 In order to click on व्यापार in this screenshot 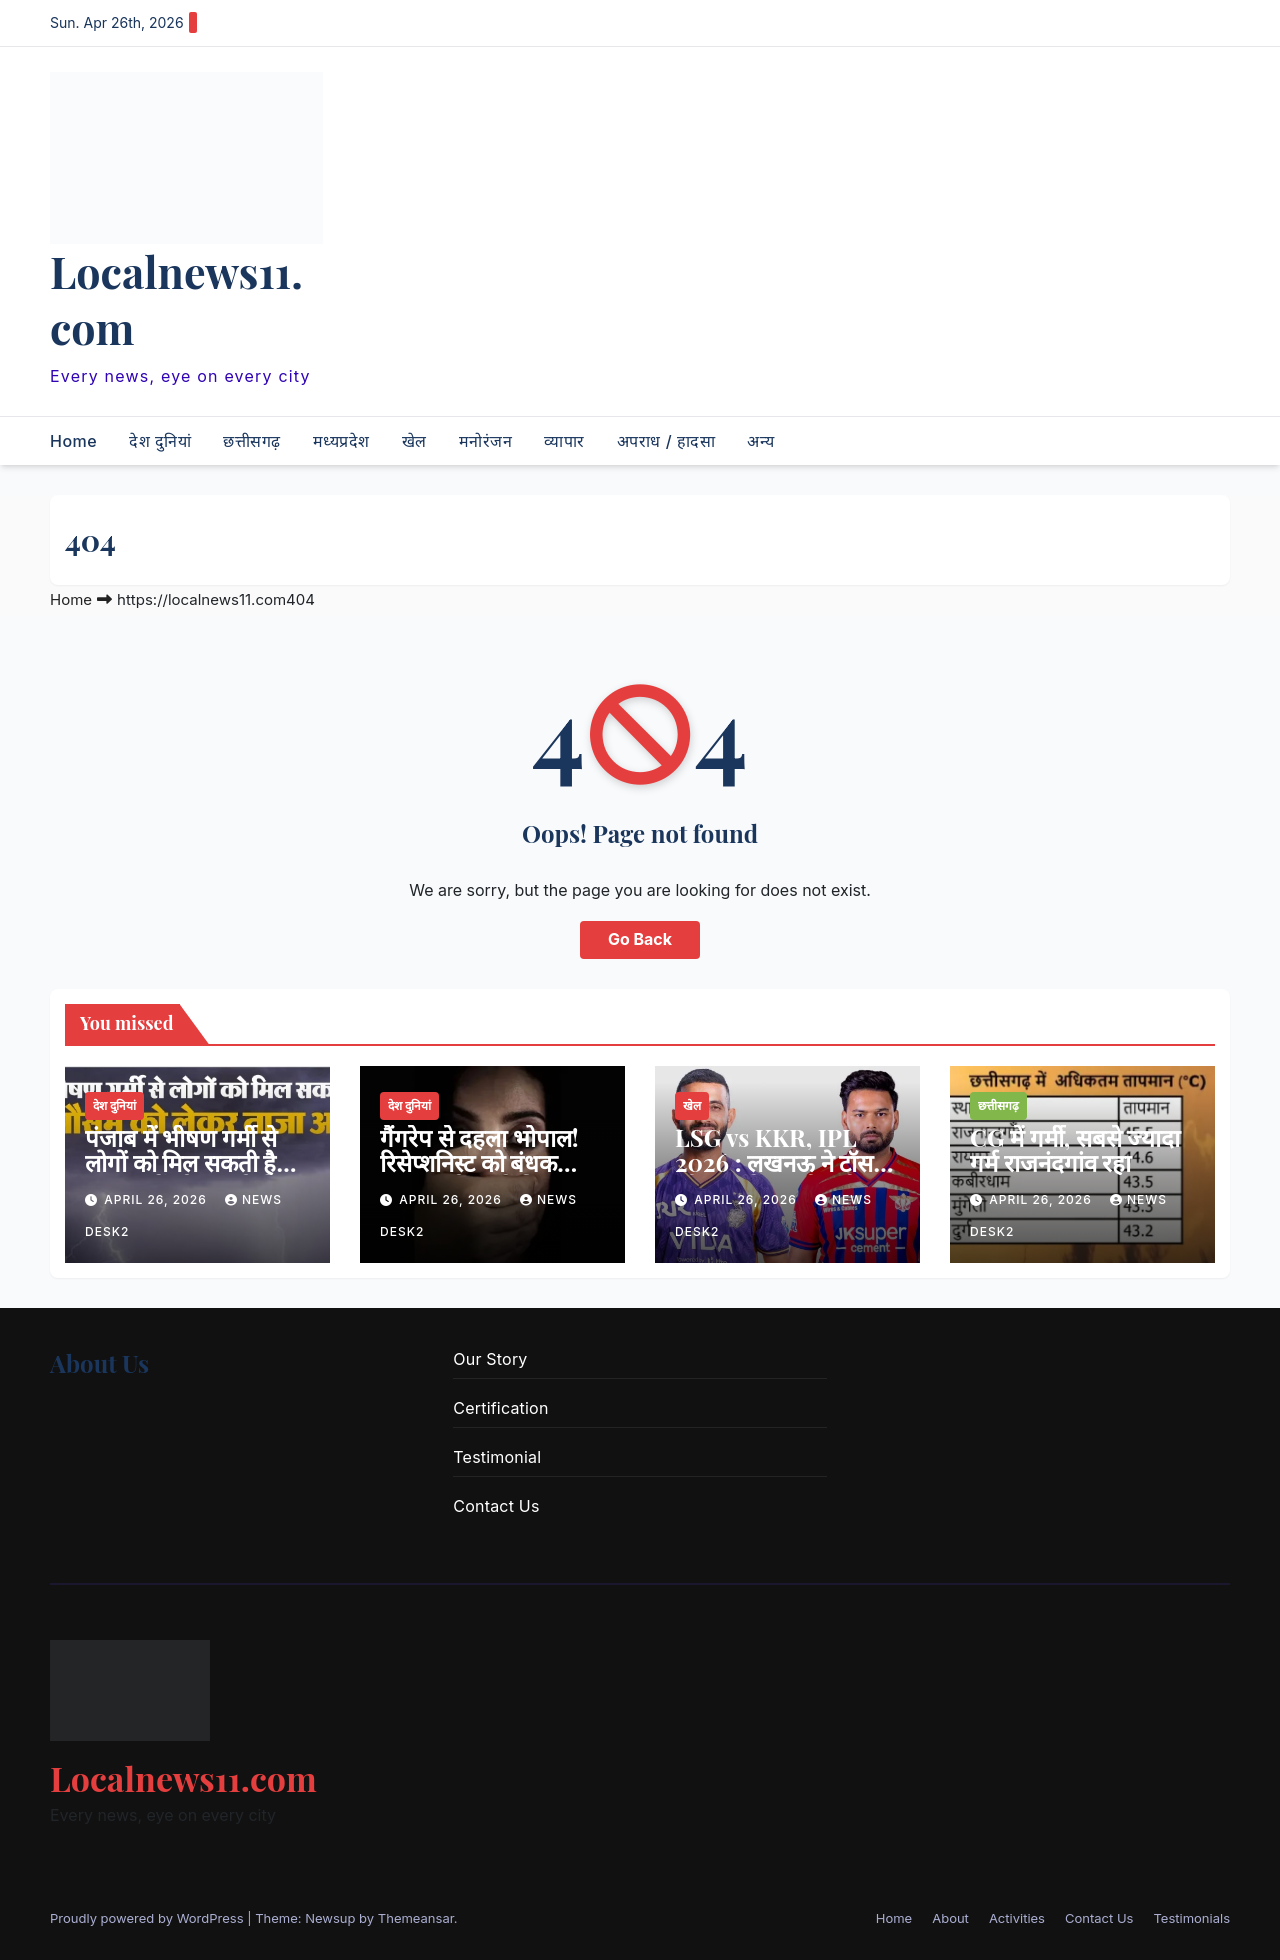, I will do `click(564, 441)`.